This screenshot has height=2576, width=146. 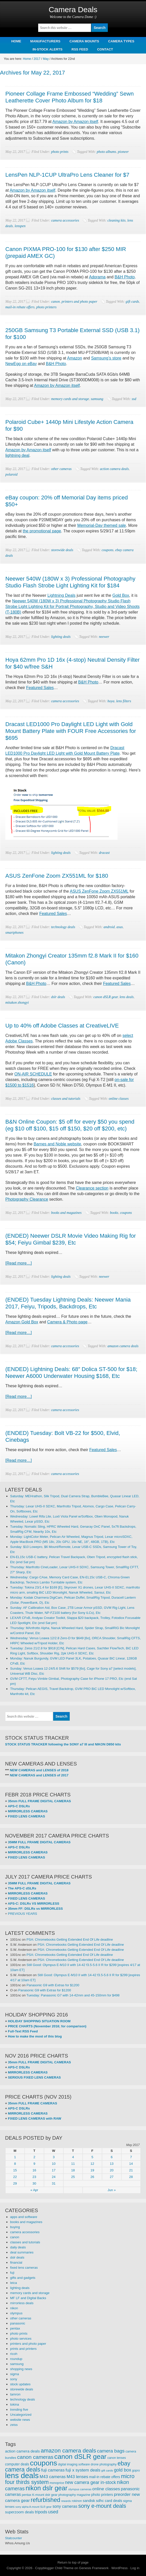 What do you see at coordinates (131, 2177) in the screenshot?
I see `28 [Posts published on May 28, 2017]` at bounding box center [131, 2177].